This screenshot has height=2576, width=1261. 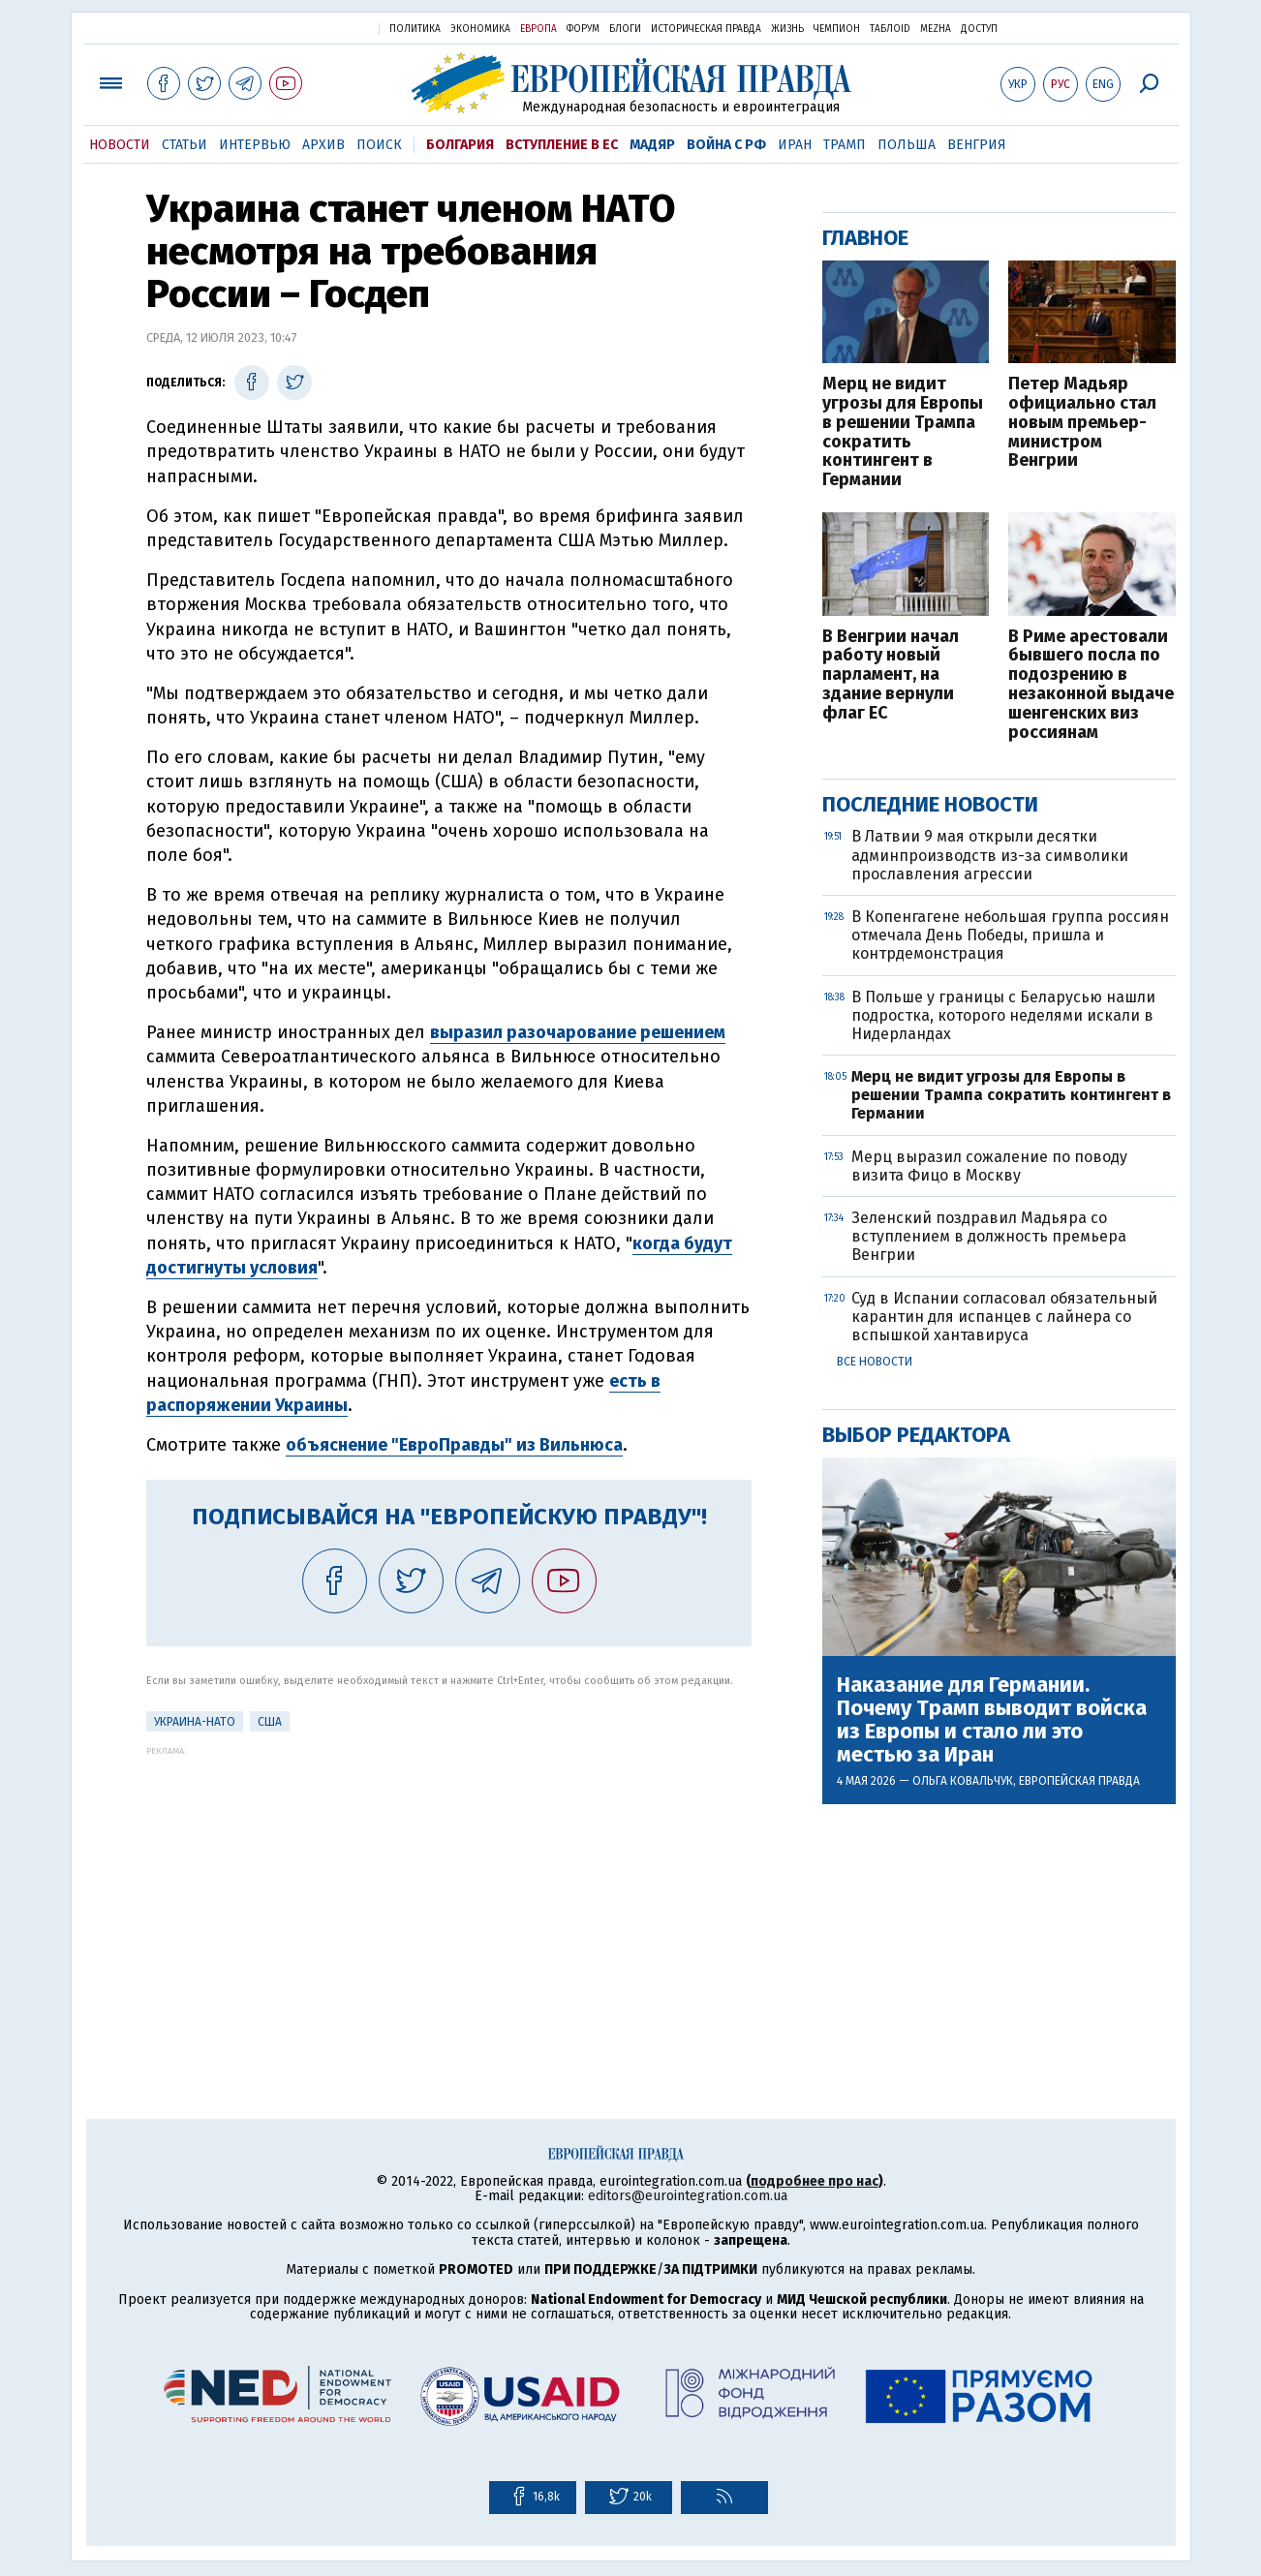 What do you see at coordinates (1003, 1015) in the screenshot?
I see `В Польше у границы с Беларусью нашли подростка, которого неделями искали в Нидерландах` at bounding box center [1003, 1015].